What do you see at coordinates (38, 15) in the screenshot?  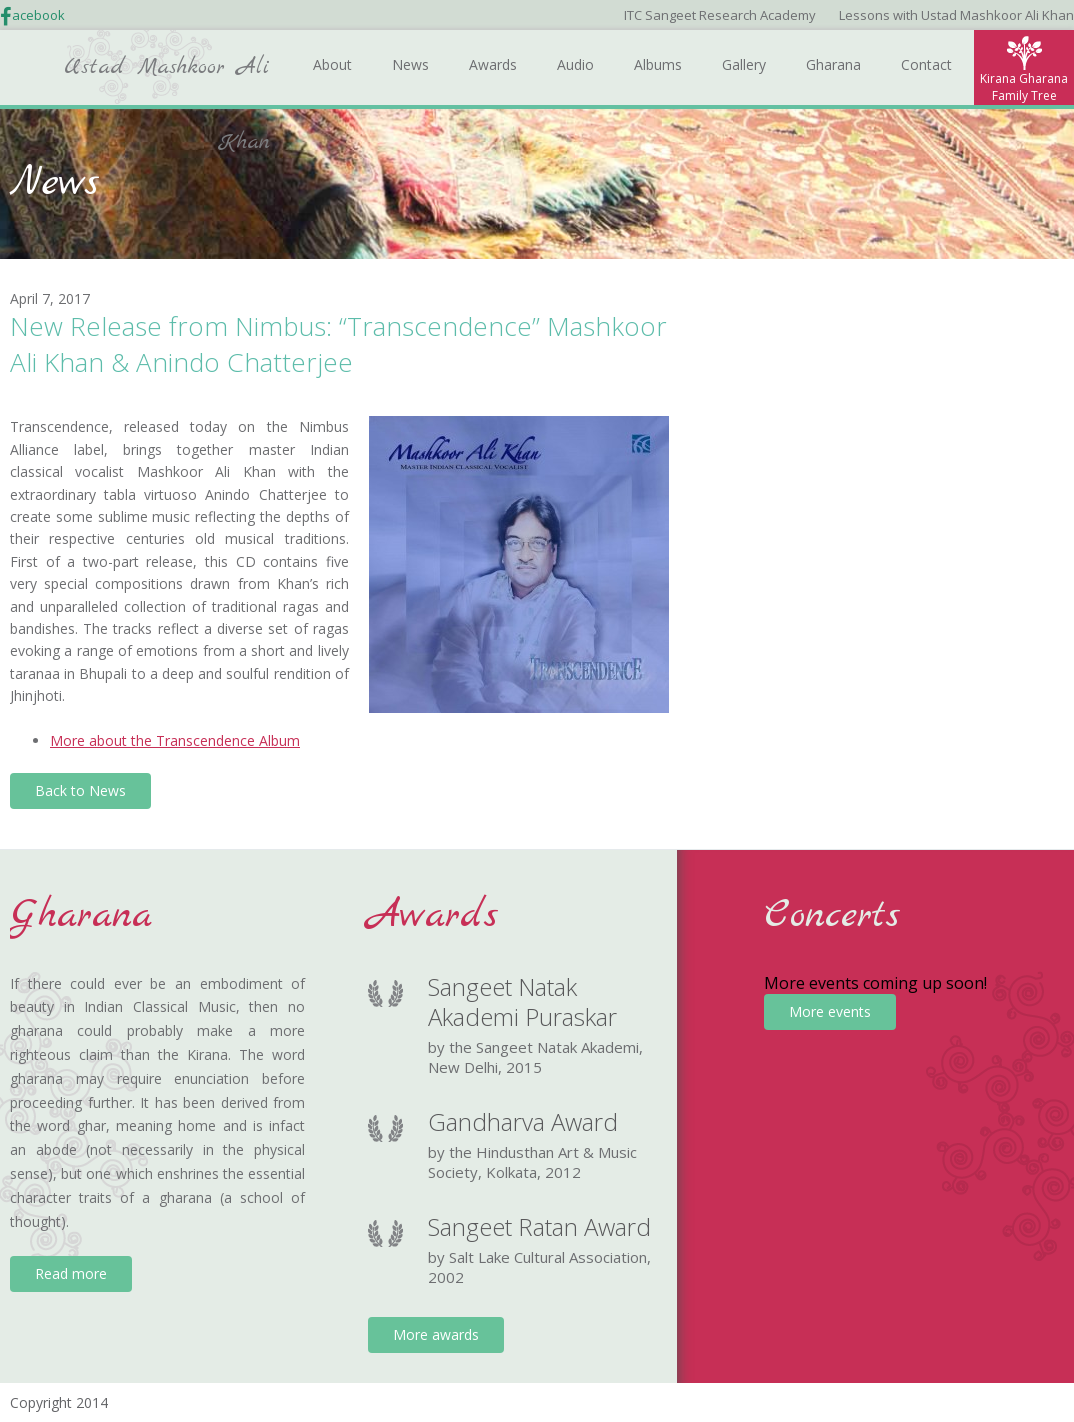 I see `acebook` at bounding box center [38, 15].